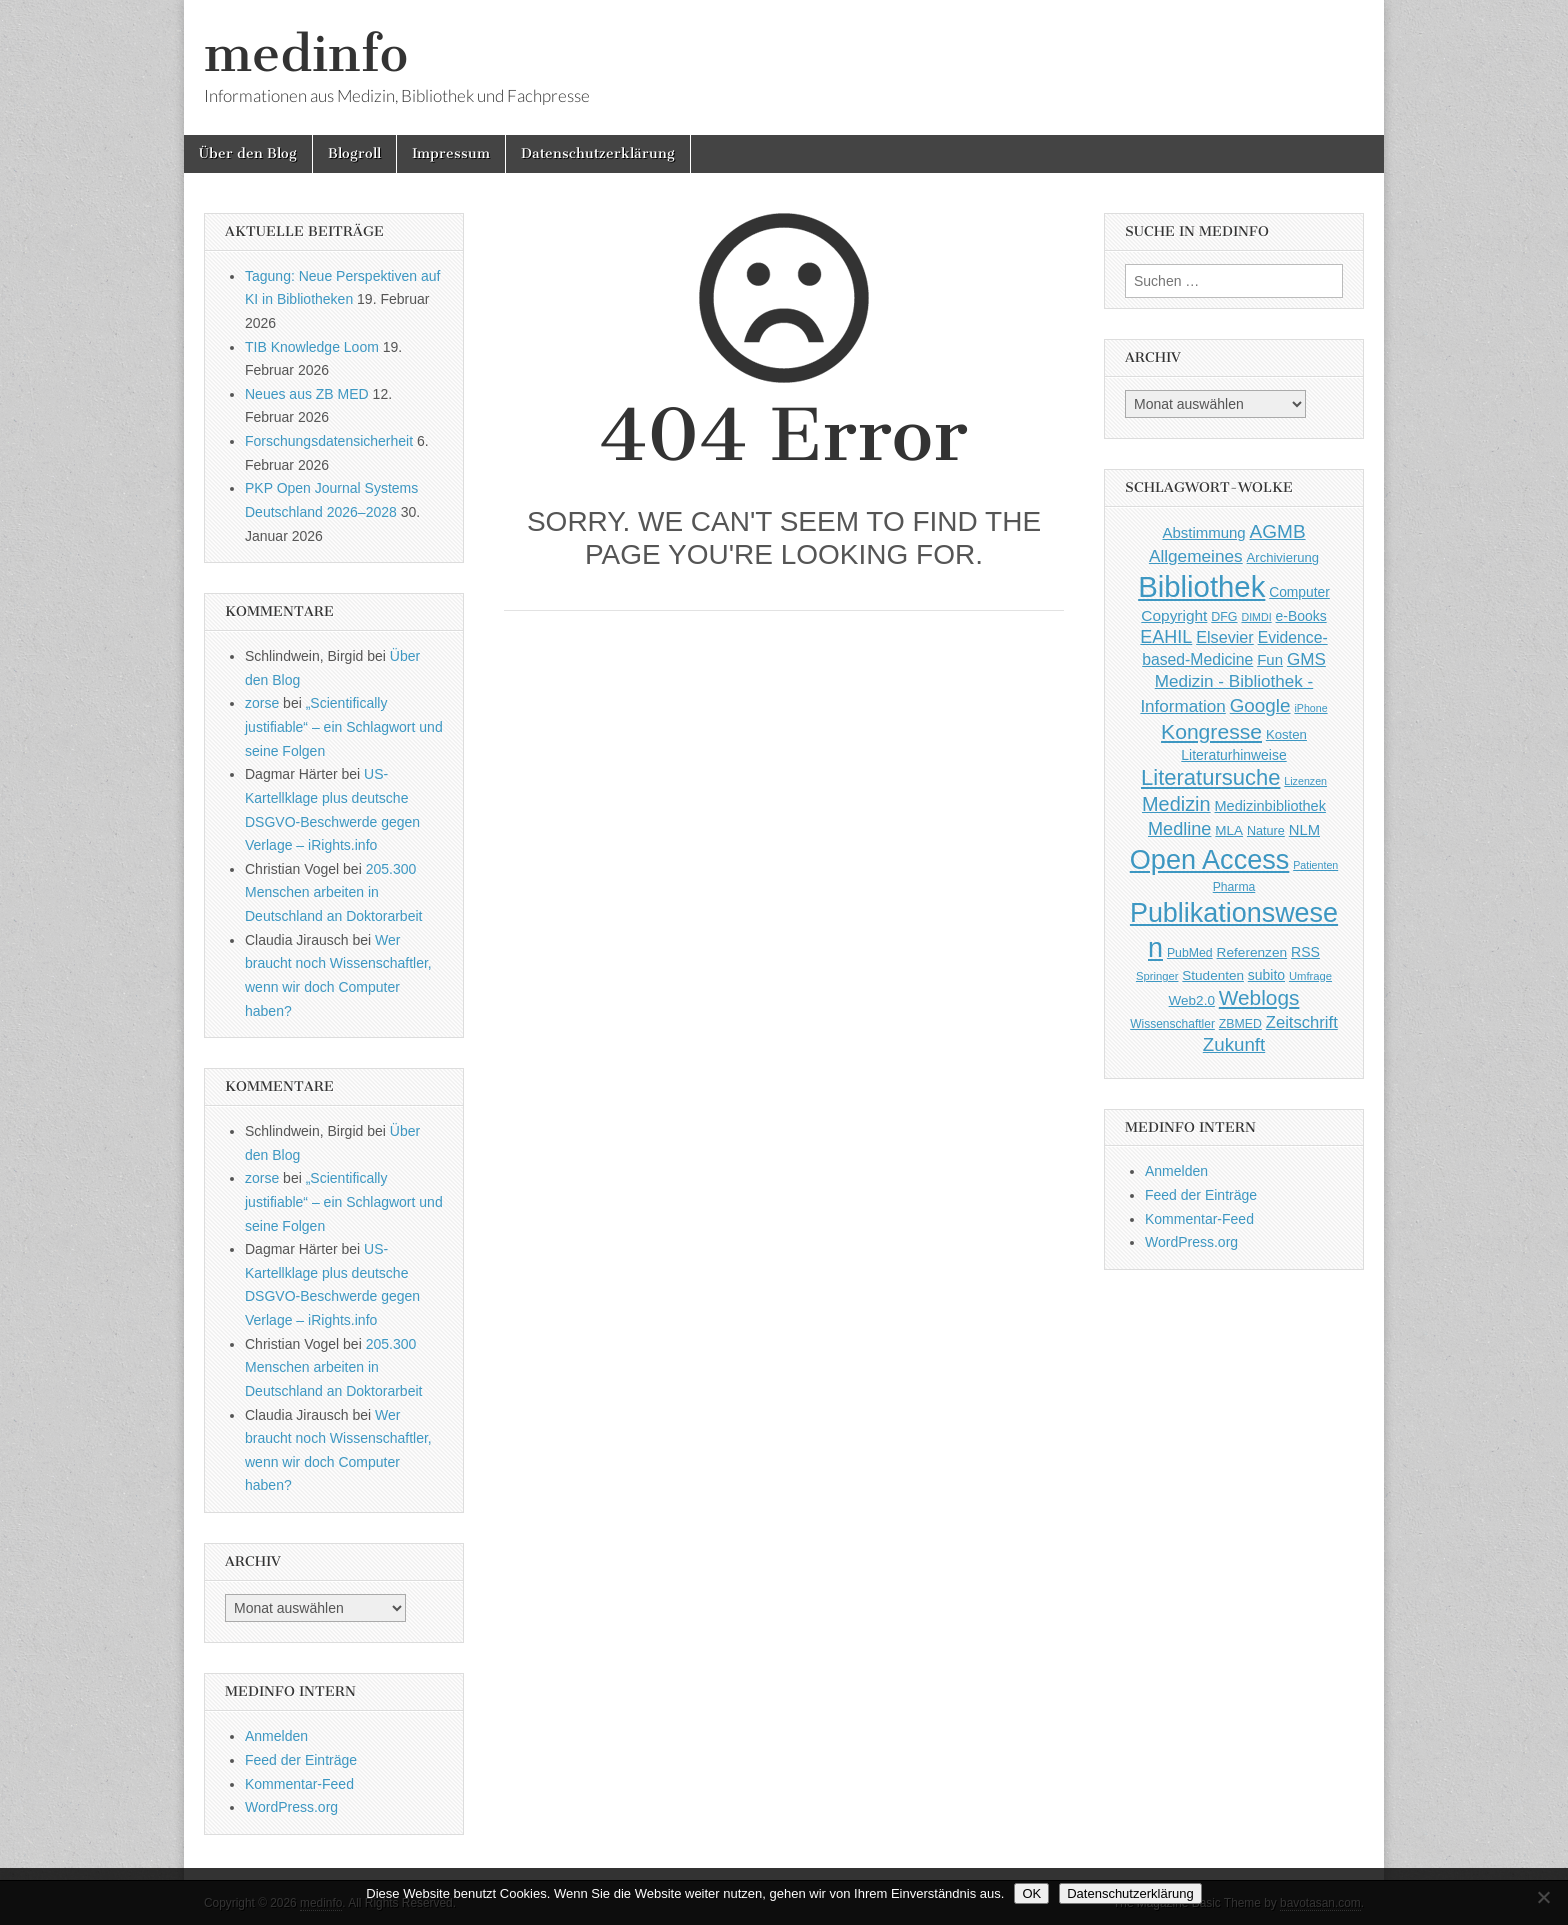  Describe the element at coordinates (1210, 859) in the screenshot. I see `Open Access [Open Access (427 Einträge)]` at that location.